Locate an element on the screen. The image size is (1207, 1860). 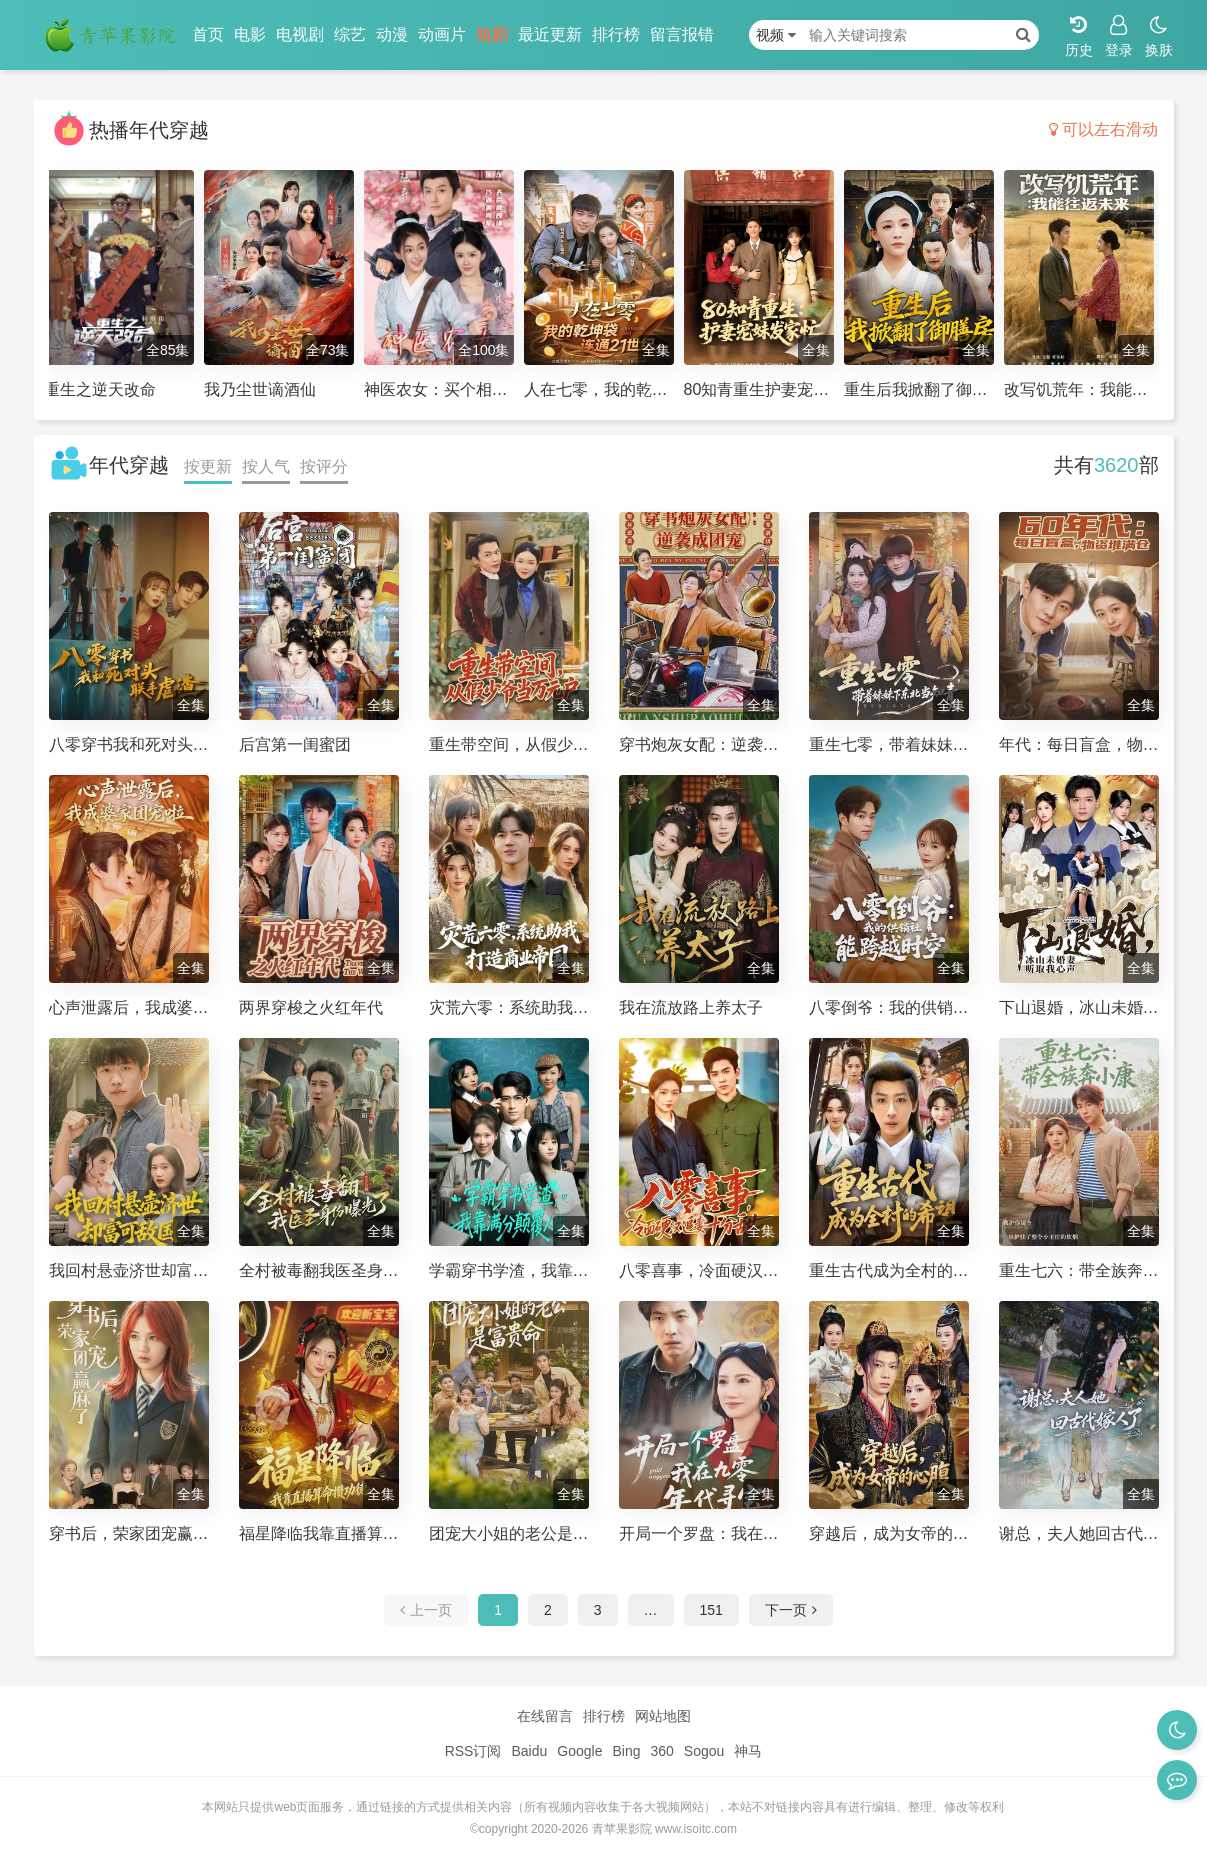
综艺 is located at coordinates (350, 34).